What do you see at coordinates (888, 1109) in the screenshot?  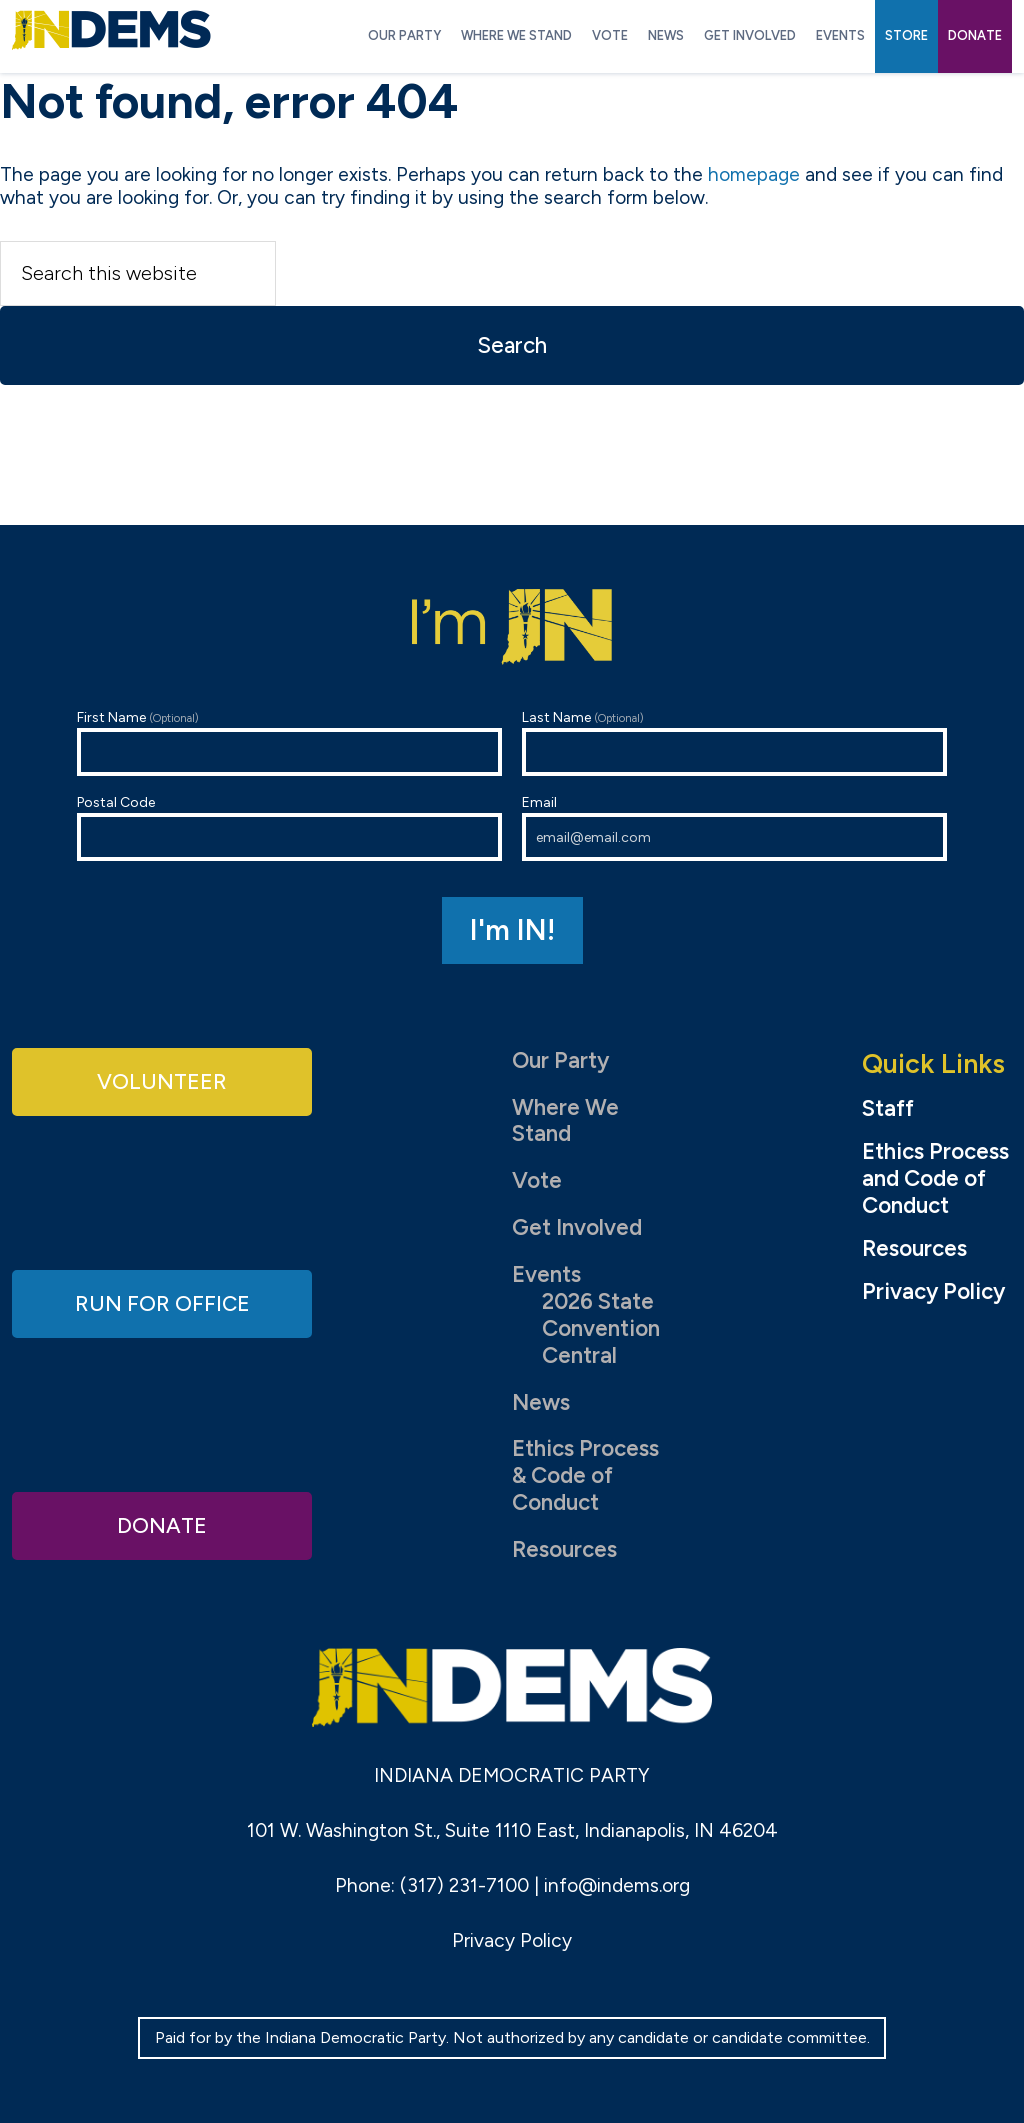 I see `Staff` at bounding box center [888, 1109].